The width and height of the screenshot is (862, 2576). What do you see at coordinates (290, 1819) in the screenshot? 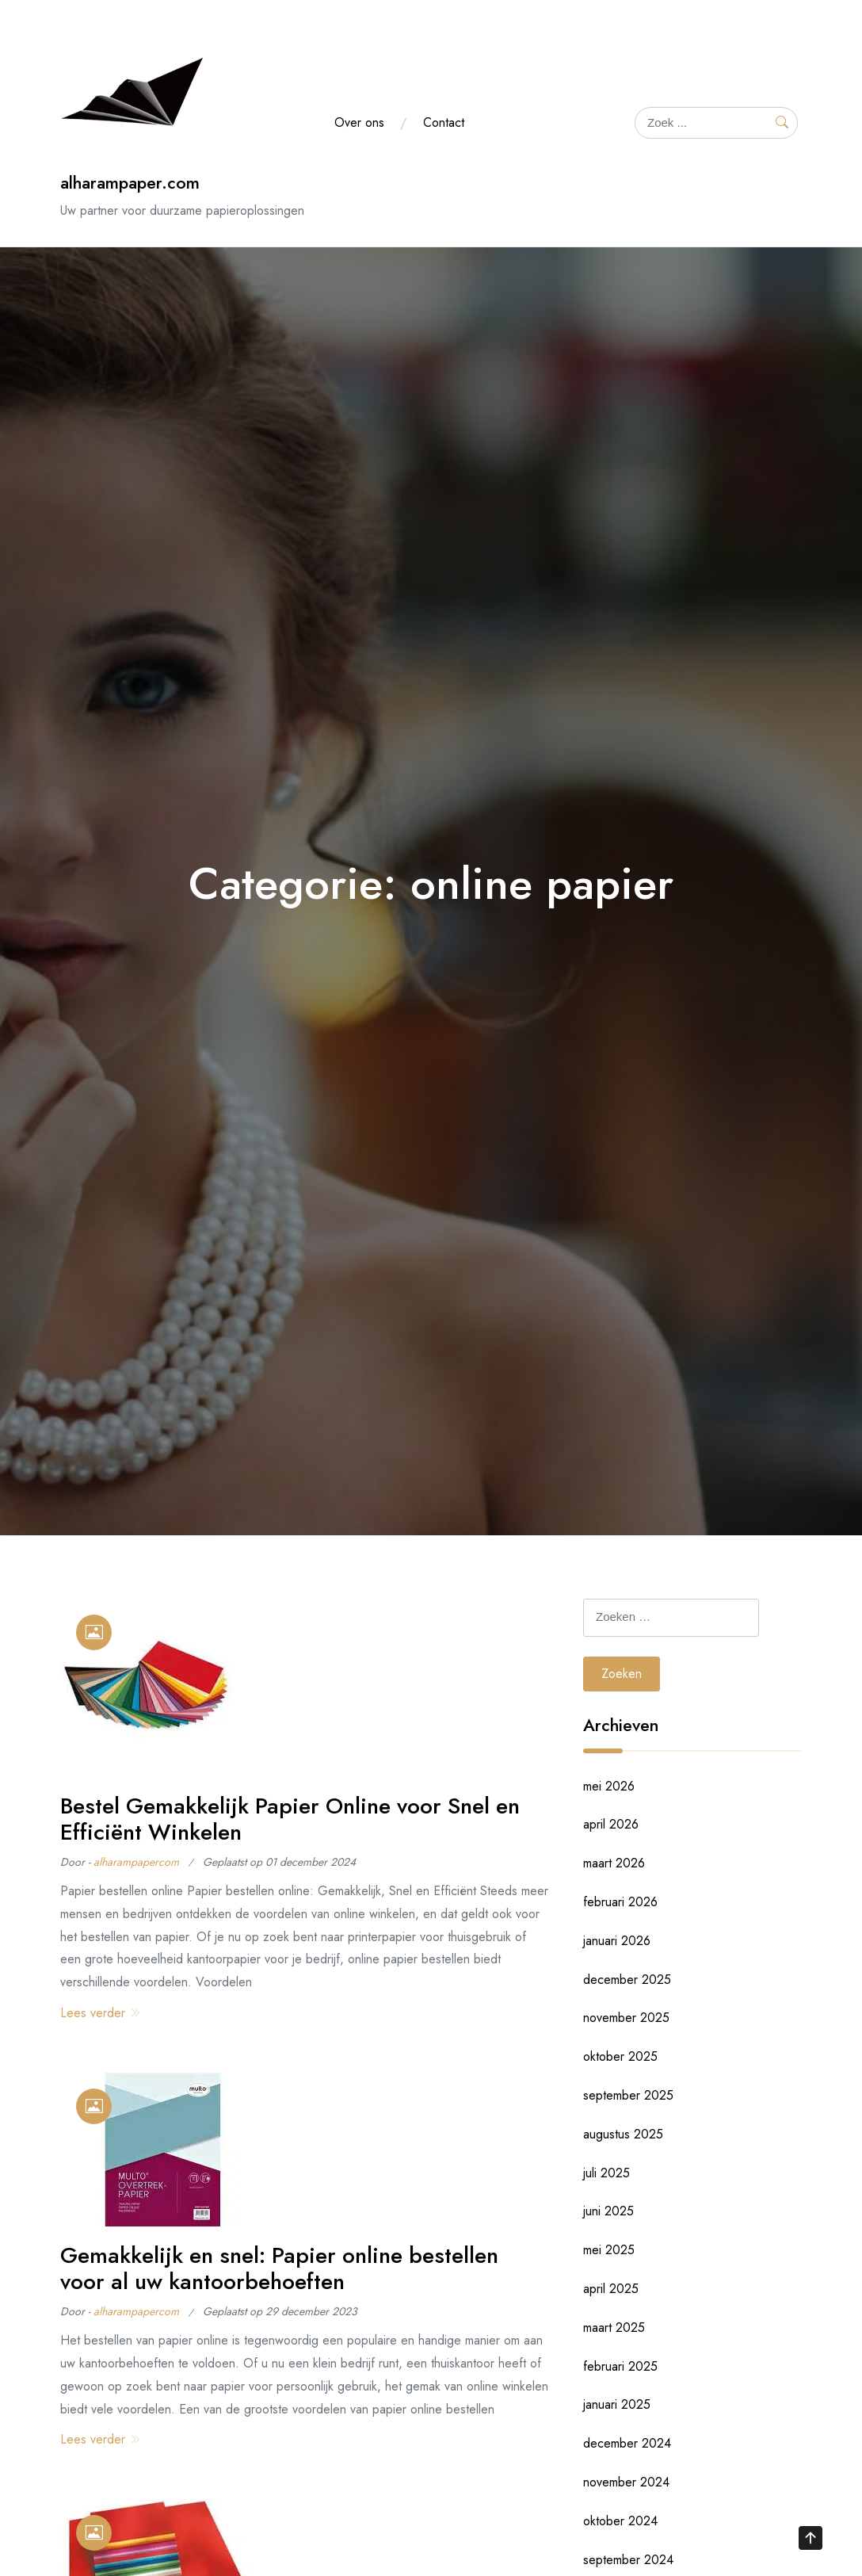
I see `Bestel Gemakkelijk Papier Online voor Snel en Efficiënt Winkelen` at bounding box center [290, 1819].